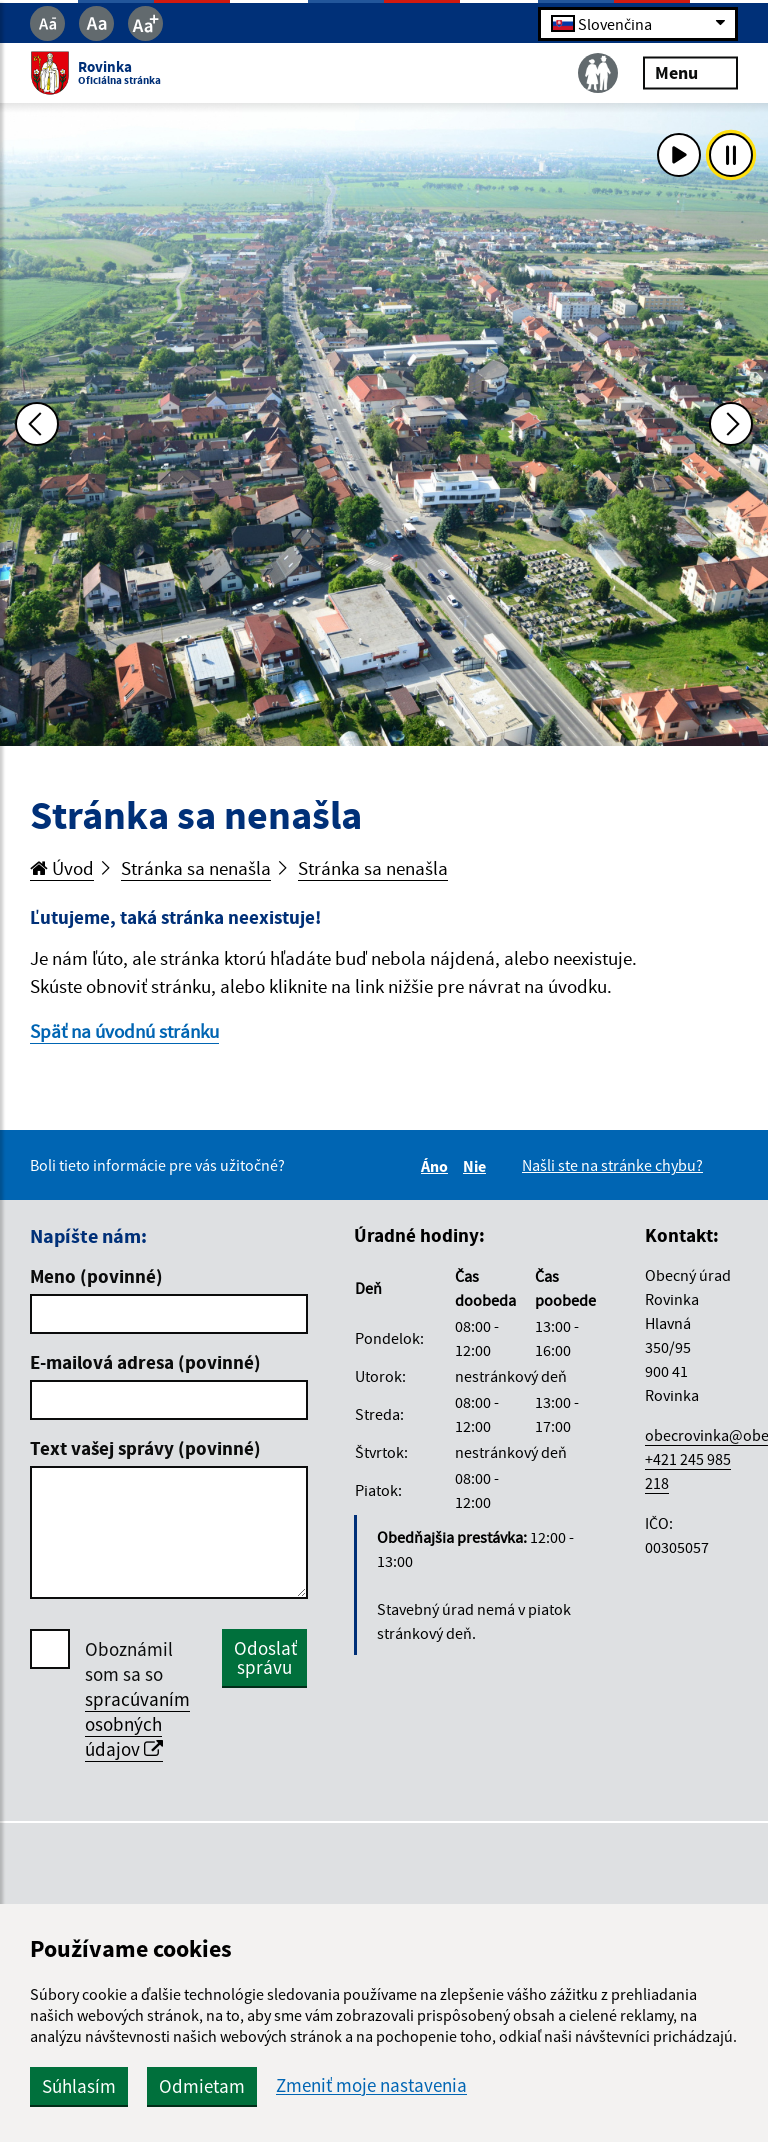 The width and height of the screenshot is (768, 2142). Describe the element at coordinates (437, 1166) in the screenshot. I see `Áno` at that location.